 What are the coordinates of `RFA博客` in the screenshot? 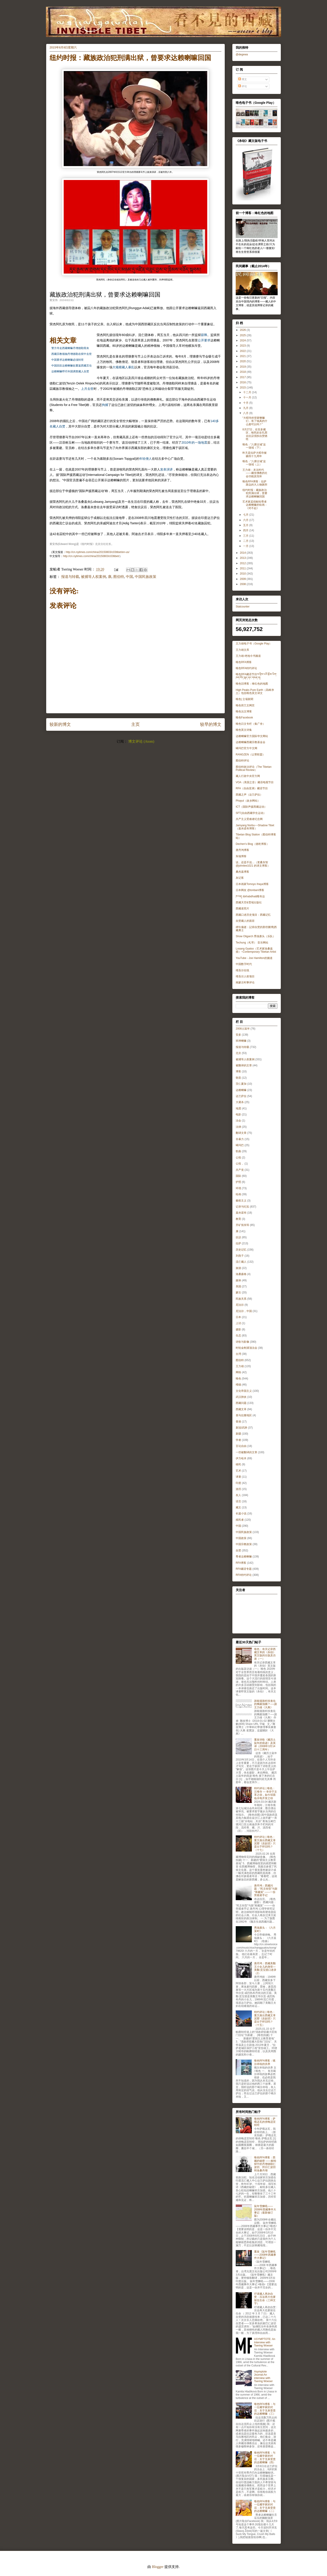 It's located at (241, 1562).